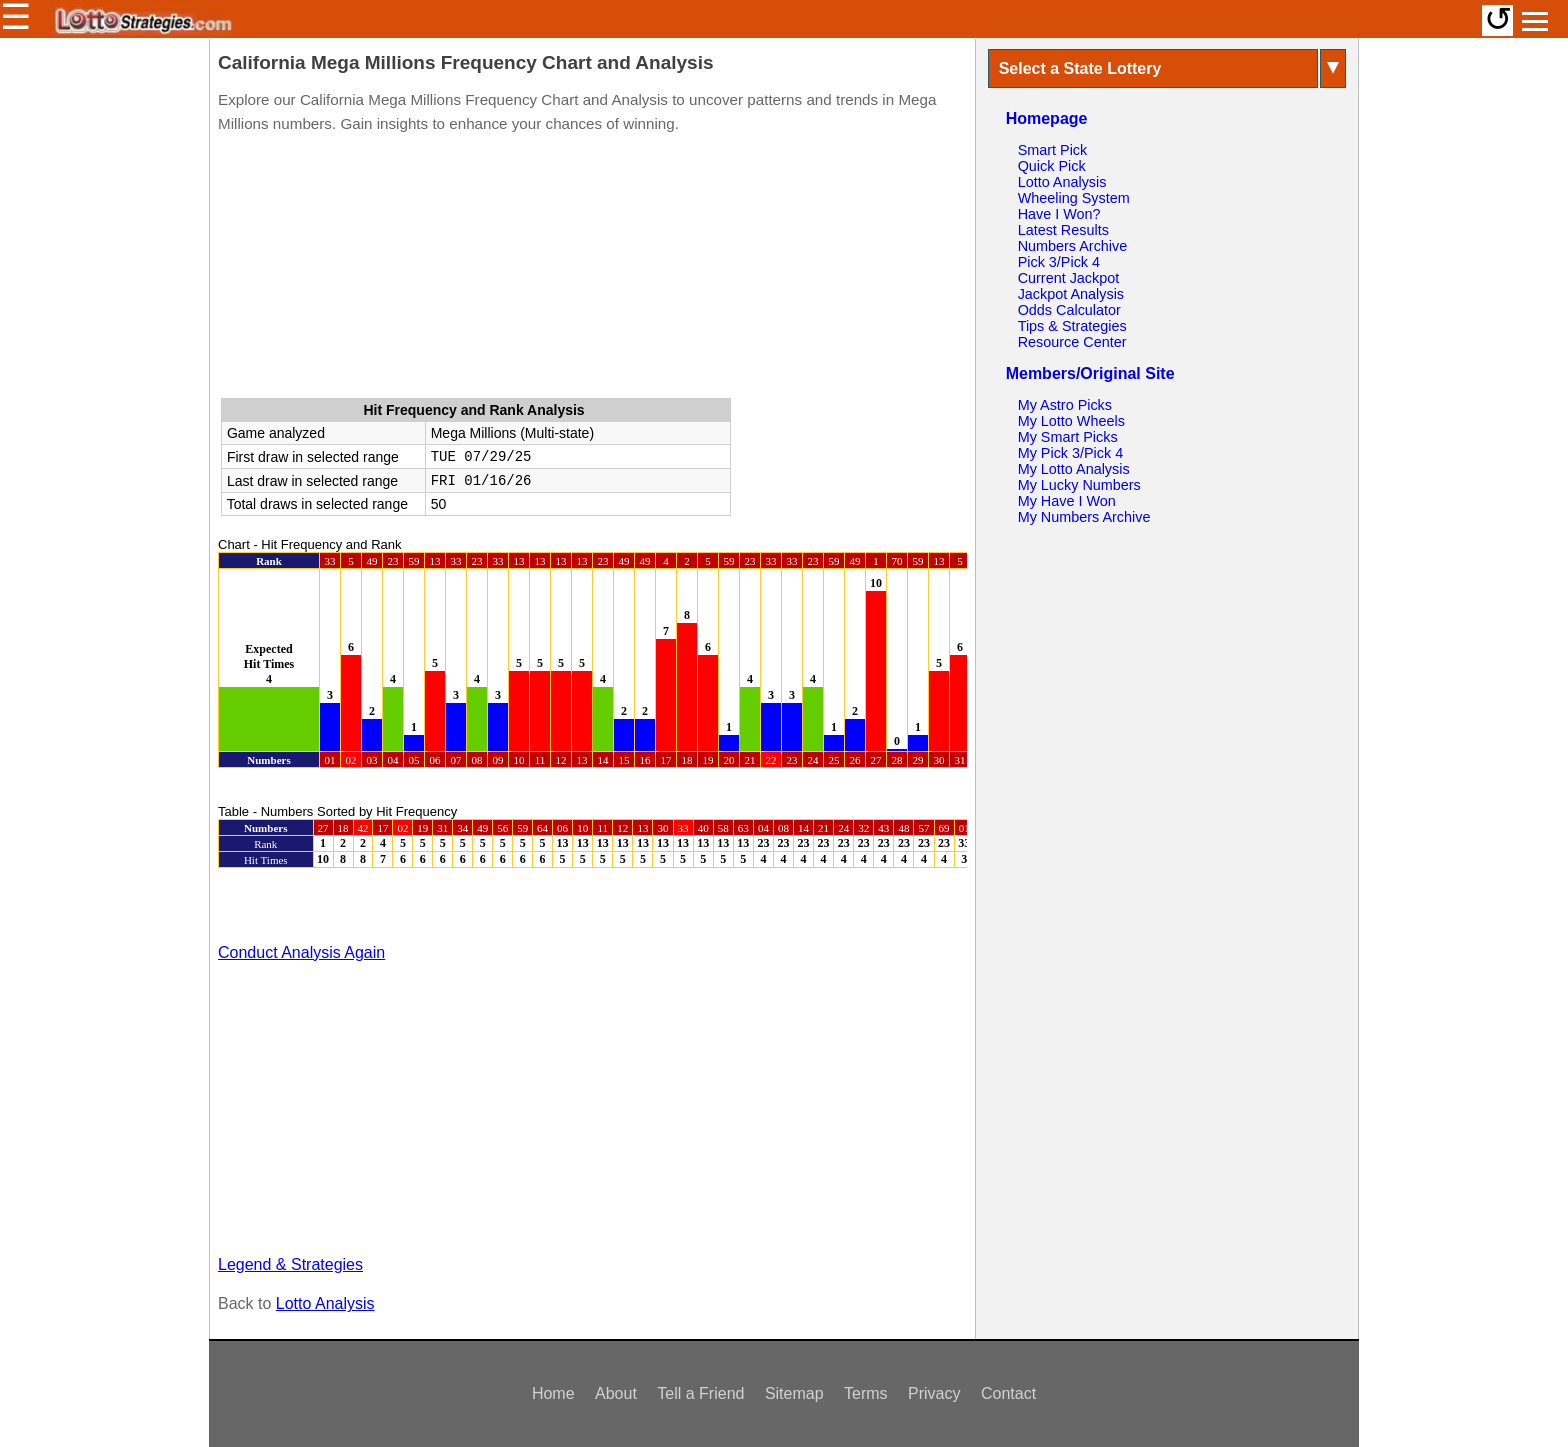 The width and height of the screenshot is (1568, 1447). What do you see at coordinates (1069, 310) in the screenshot?
I see `Odds Calculator` at bounding box center [1069, 310].